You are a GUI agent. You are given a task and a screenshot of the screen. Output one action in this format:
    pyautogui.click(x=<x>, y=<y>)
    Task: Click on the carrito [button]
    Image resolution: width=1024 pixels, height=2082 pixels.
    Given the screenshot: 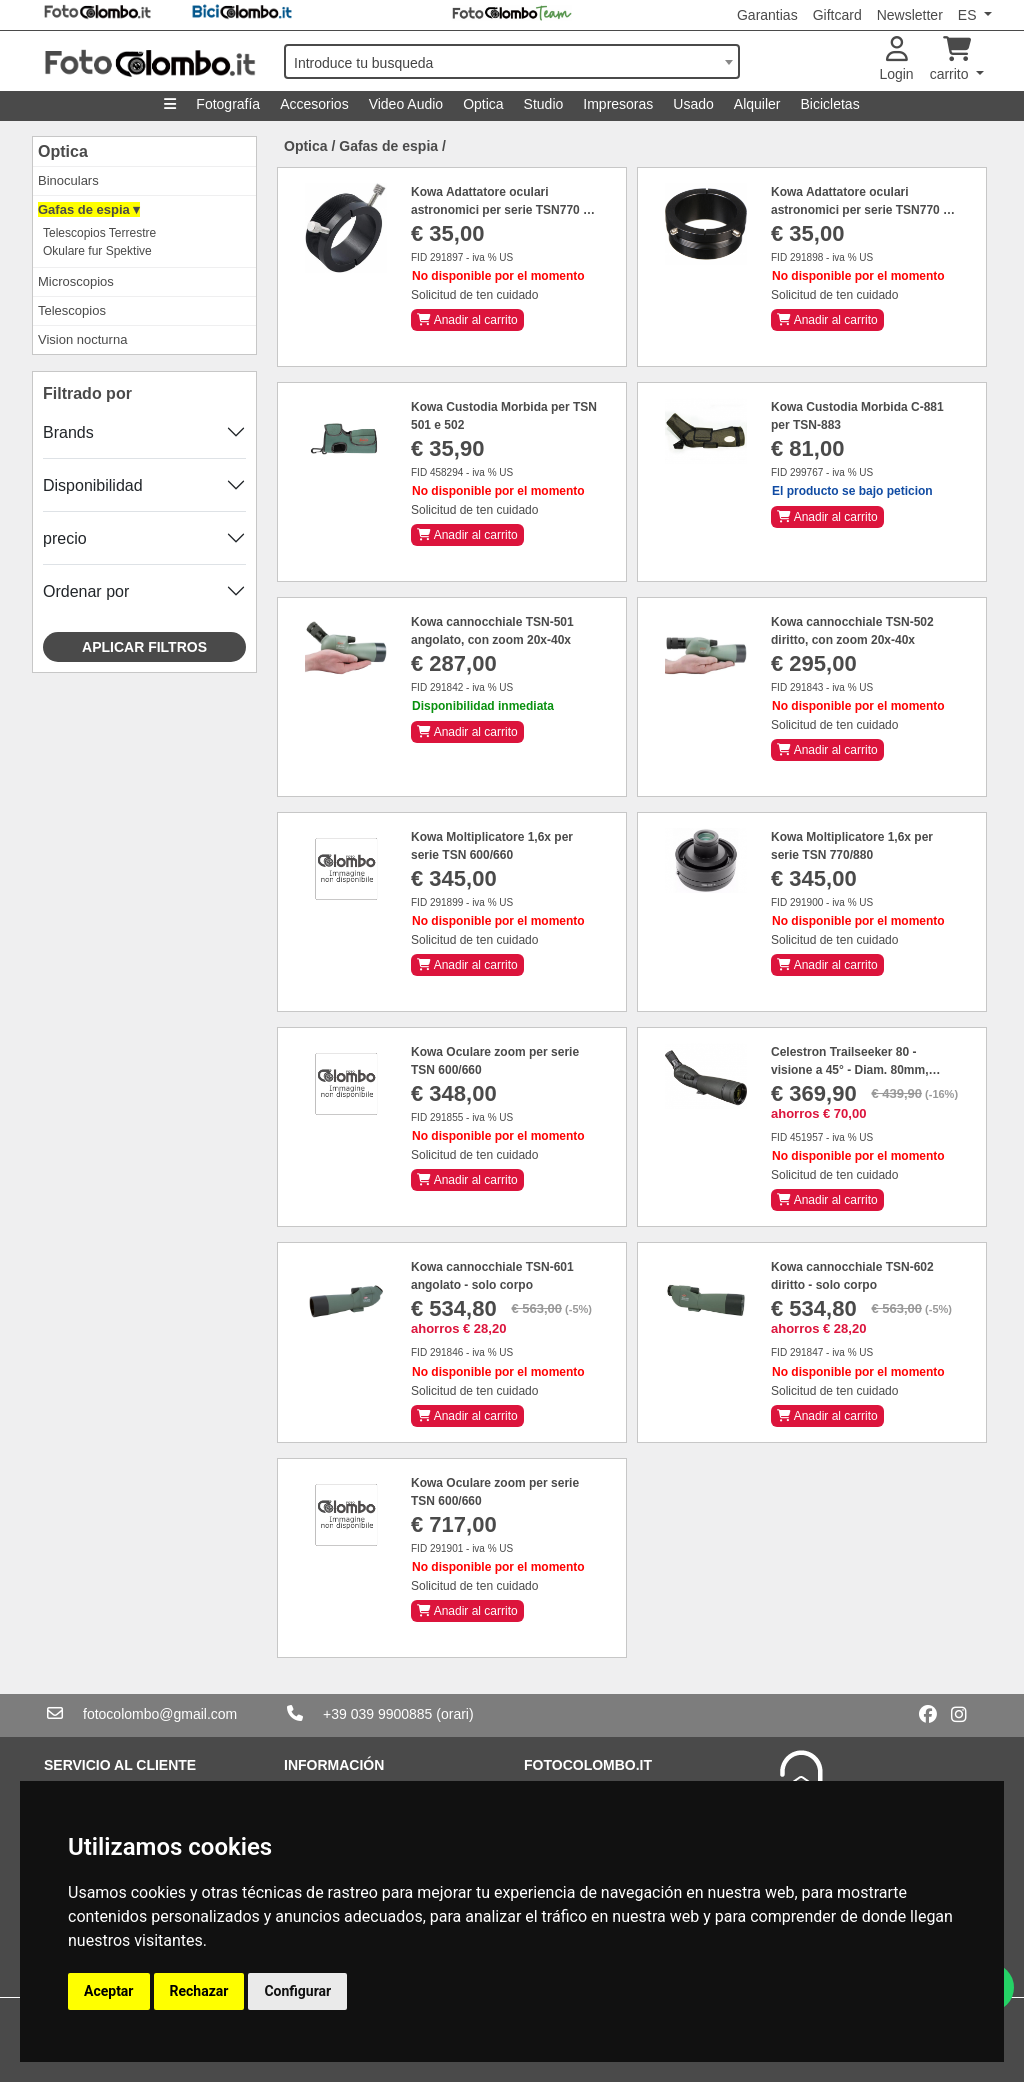 What is the action you would take?
    pyautogui.click(x=951, y=59)
    